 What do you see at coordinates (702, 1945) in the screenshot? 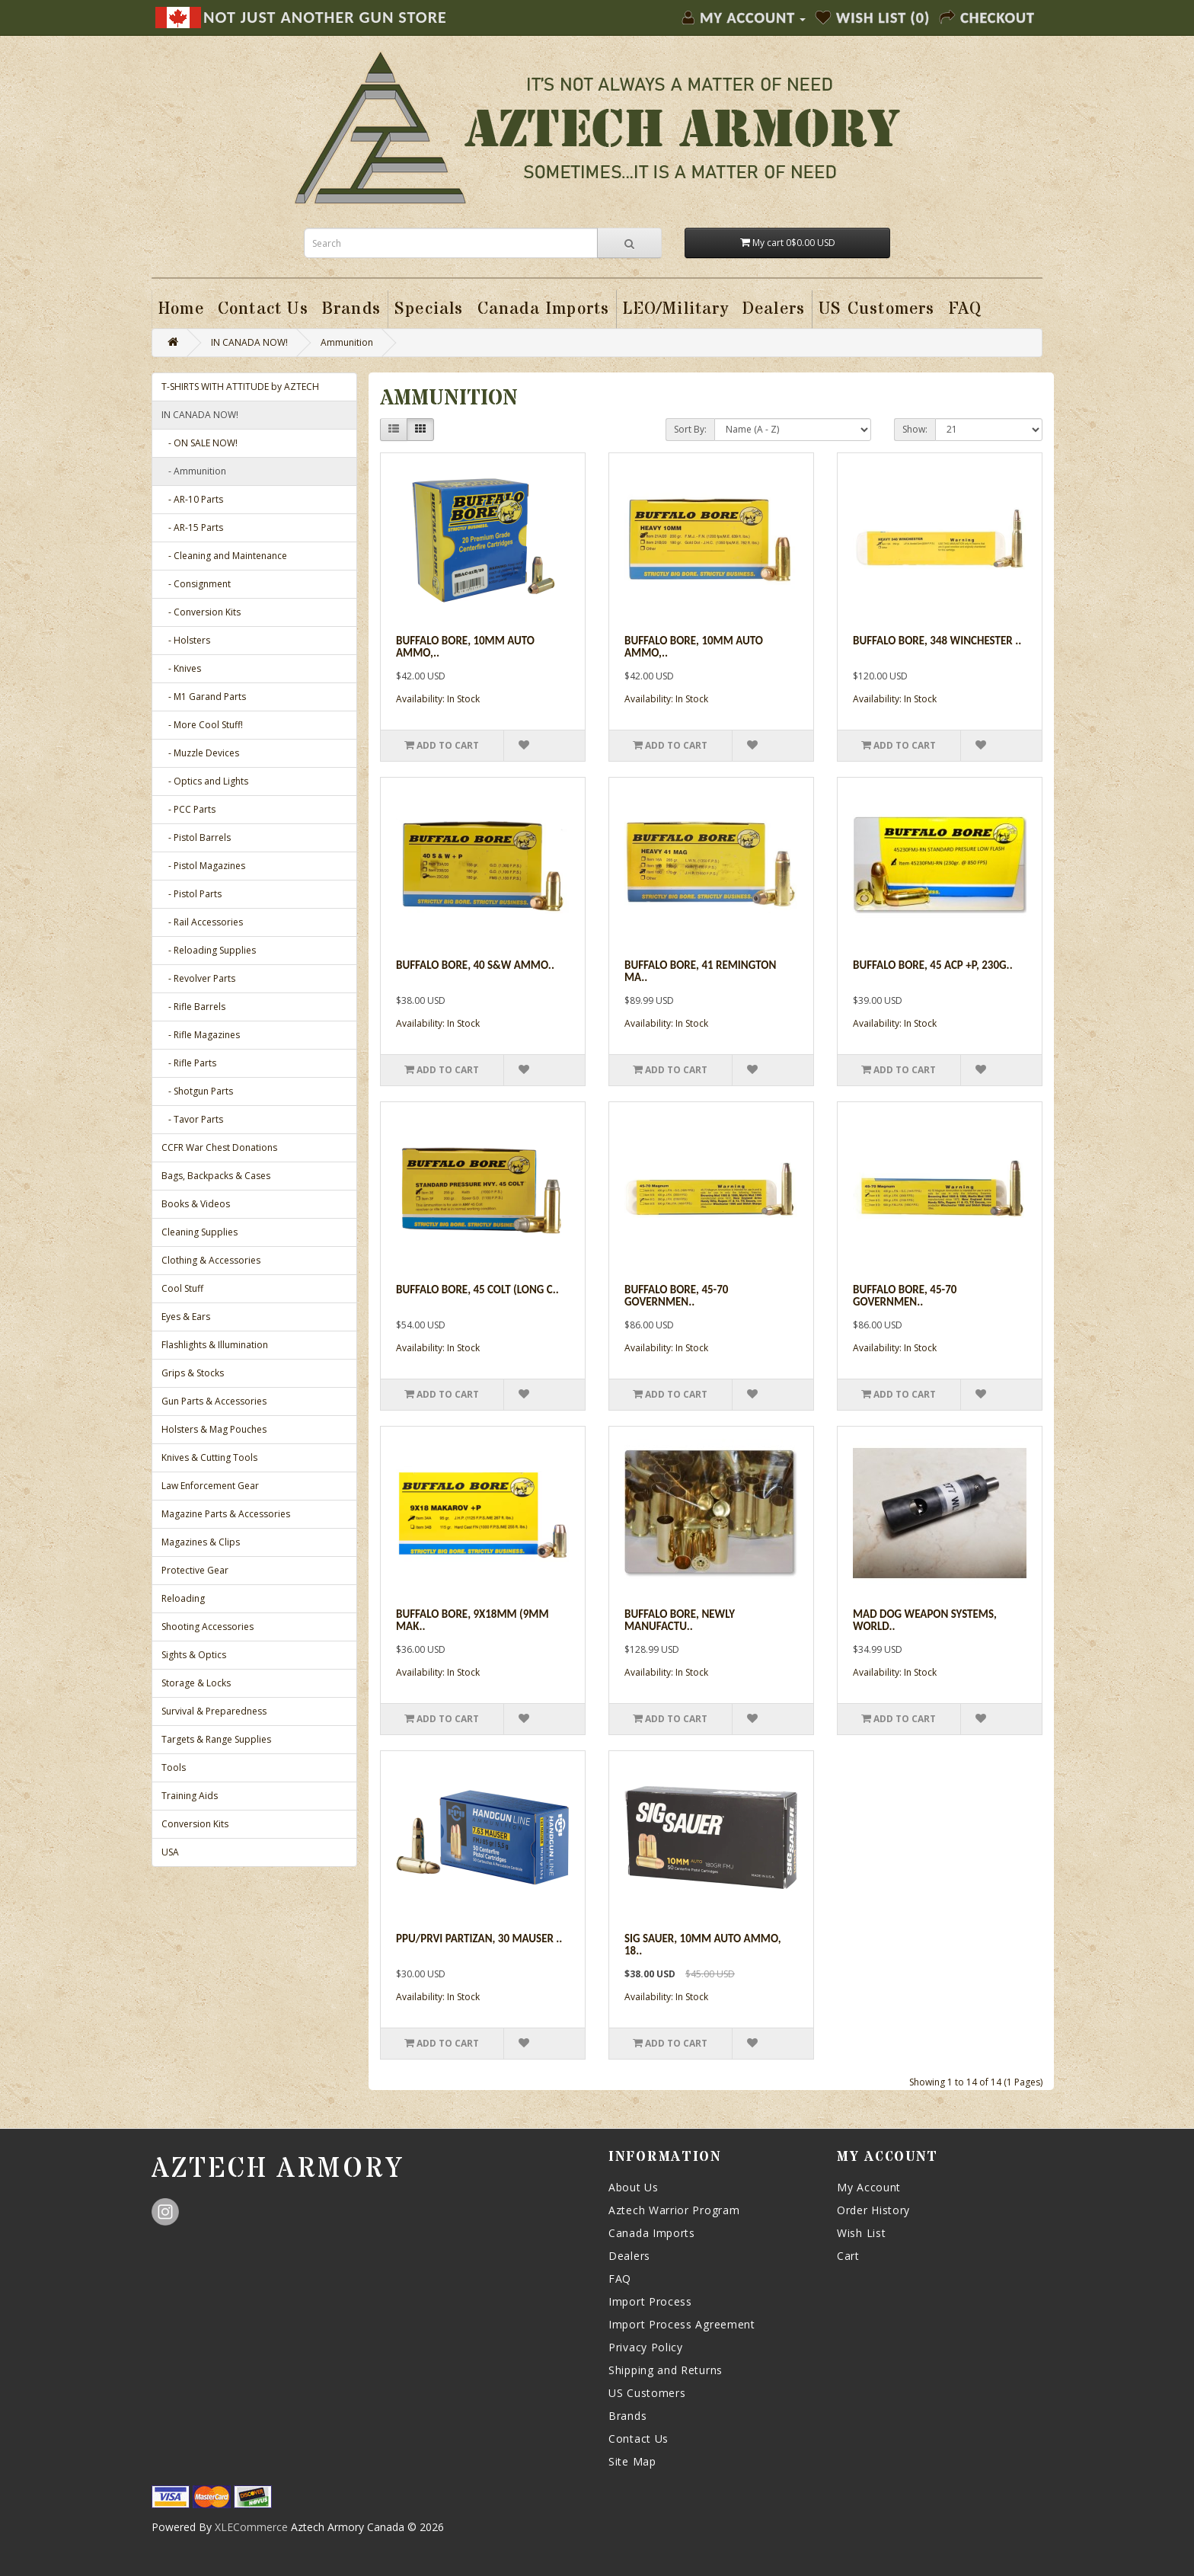
I see `Sig Sauer, 10mm Auto Ammo, 18..` at bounding box center [702, 1945].